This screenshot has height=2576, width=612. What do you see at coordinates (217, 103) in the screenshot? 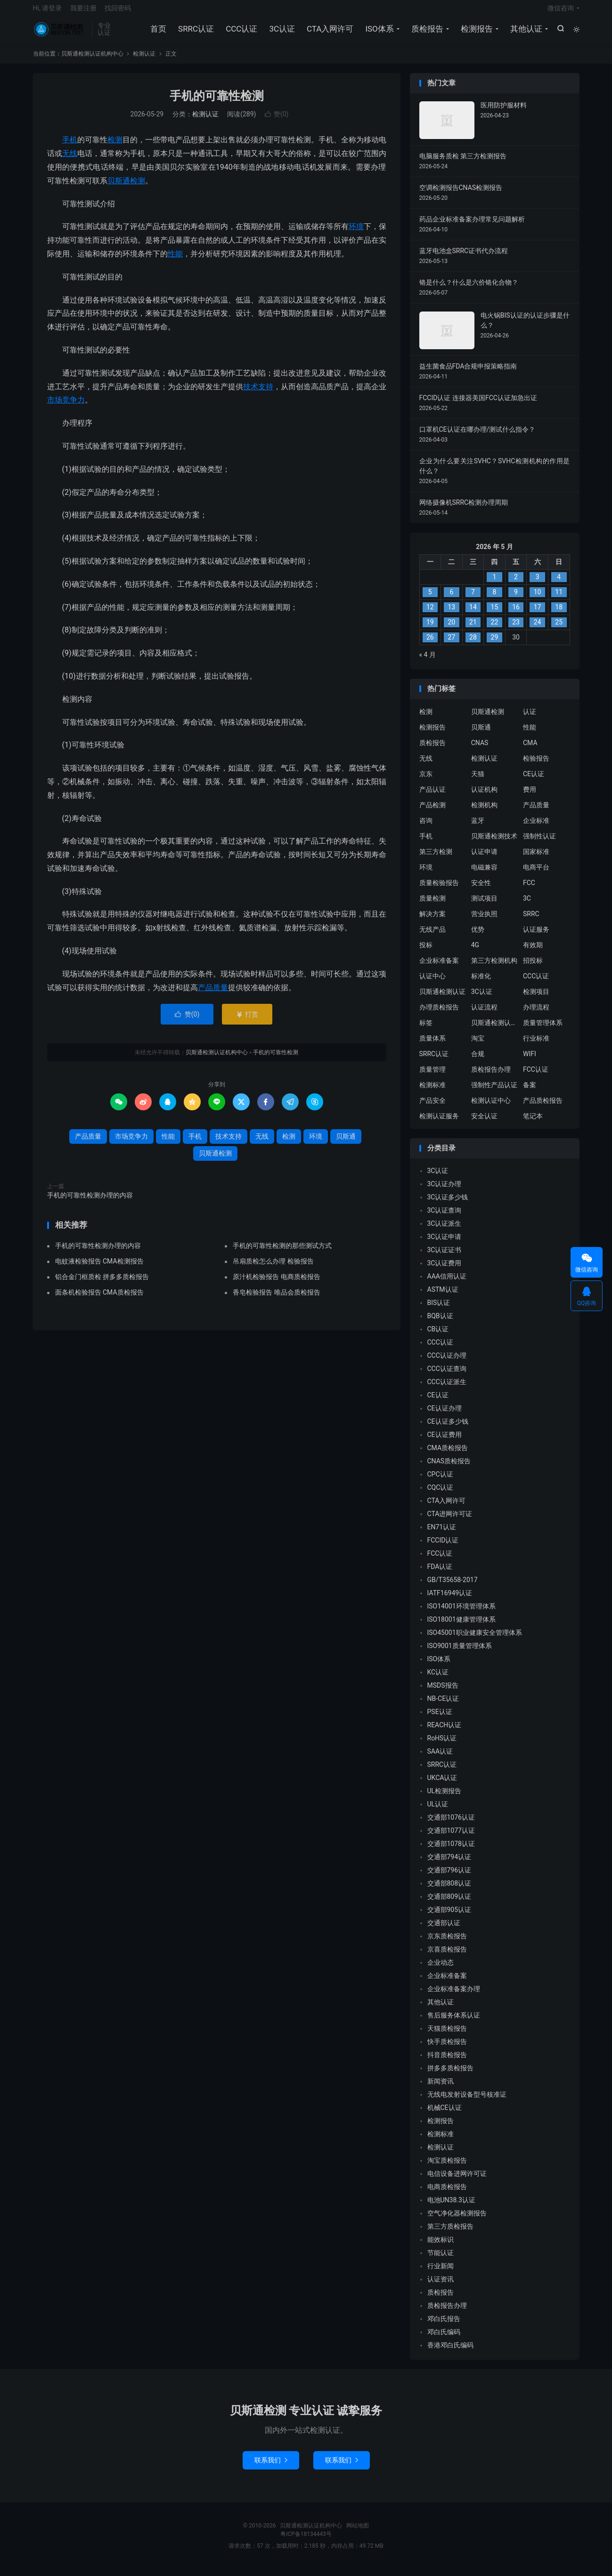
I see `手机的可靠性检测` at bounding box center [217, 103].